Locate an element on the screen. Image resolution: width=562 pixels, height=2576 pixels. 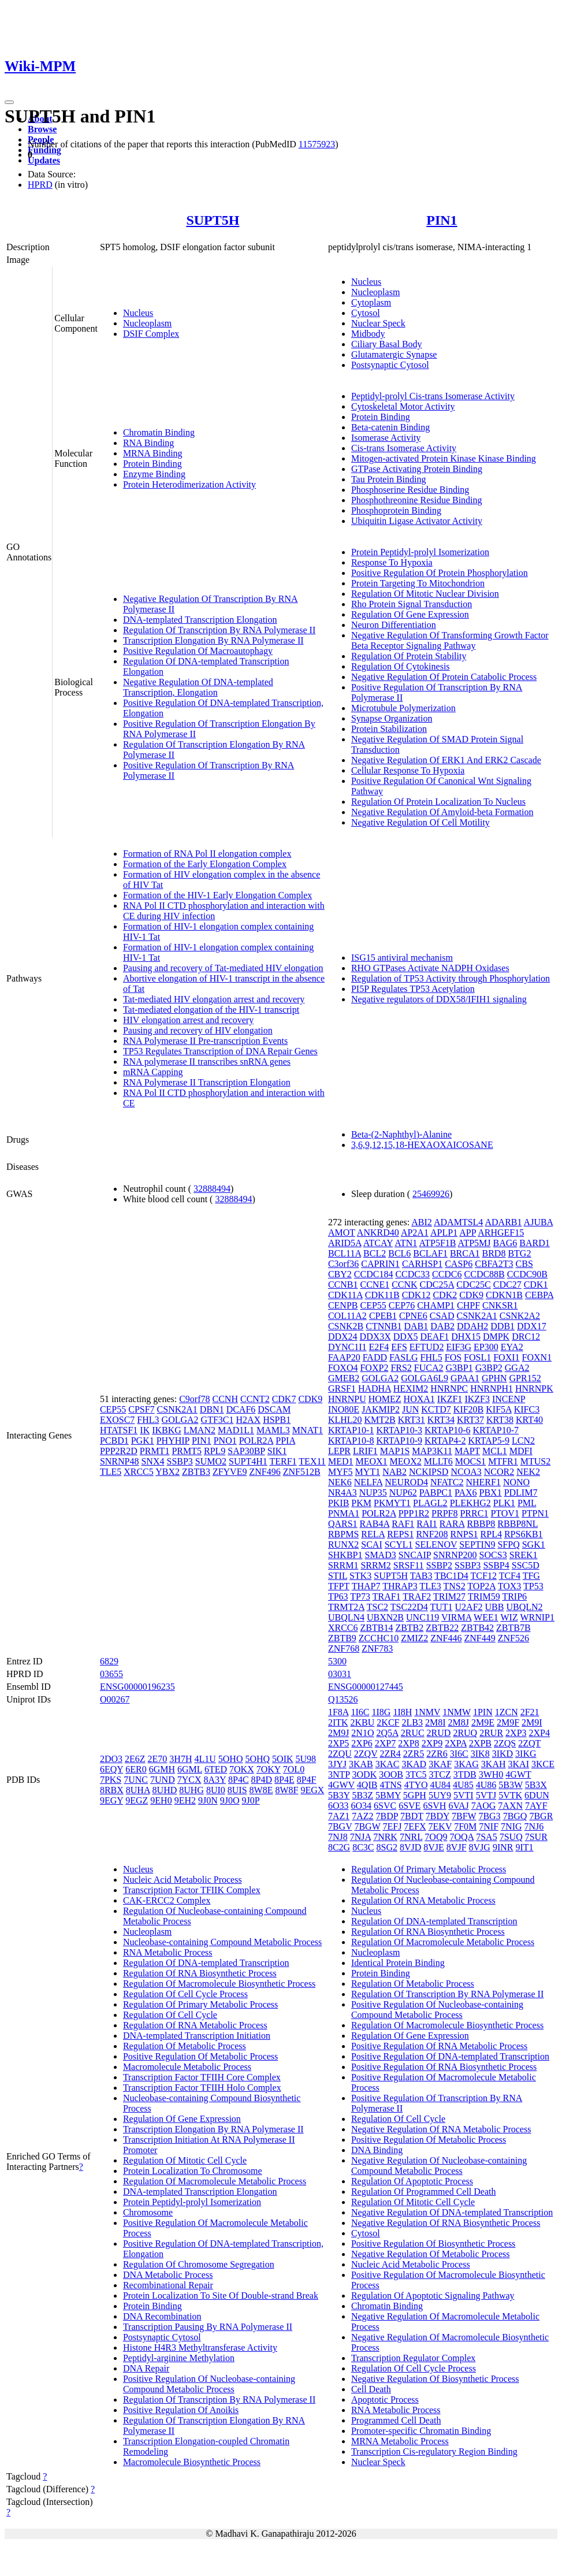
Negative Regulation Of Nucleobase-containing Compound Metabolic Process is located at coordinates (439, 2165).